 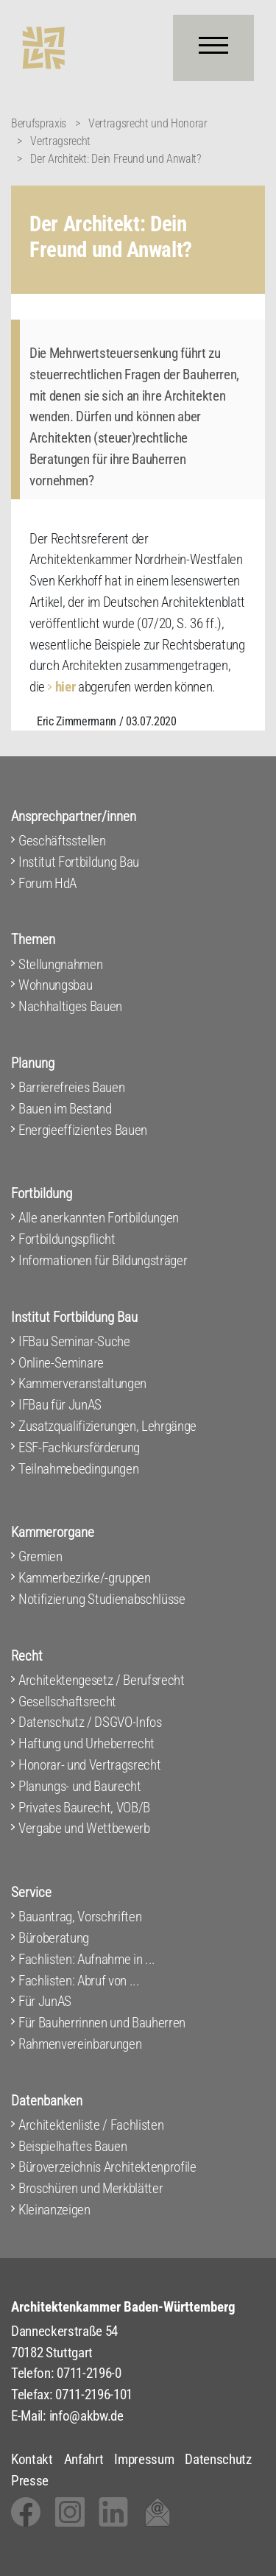 What do you see at coordinates (79, 1980) in the screenshot?
I see `Fachlisten: Abruf von ...` at bounding box center [79, 1980].